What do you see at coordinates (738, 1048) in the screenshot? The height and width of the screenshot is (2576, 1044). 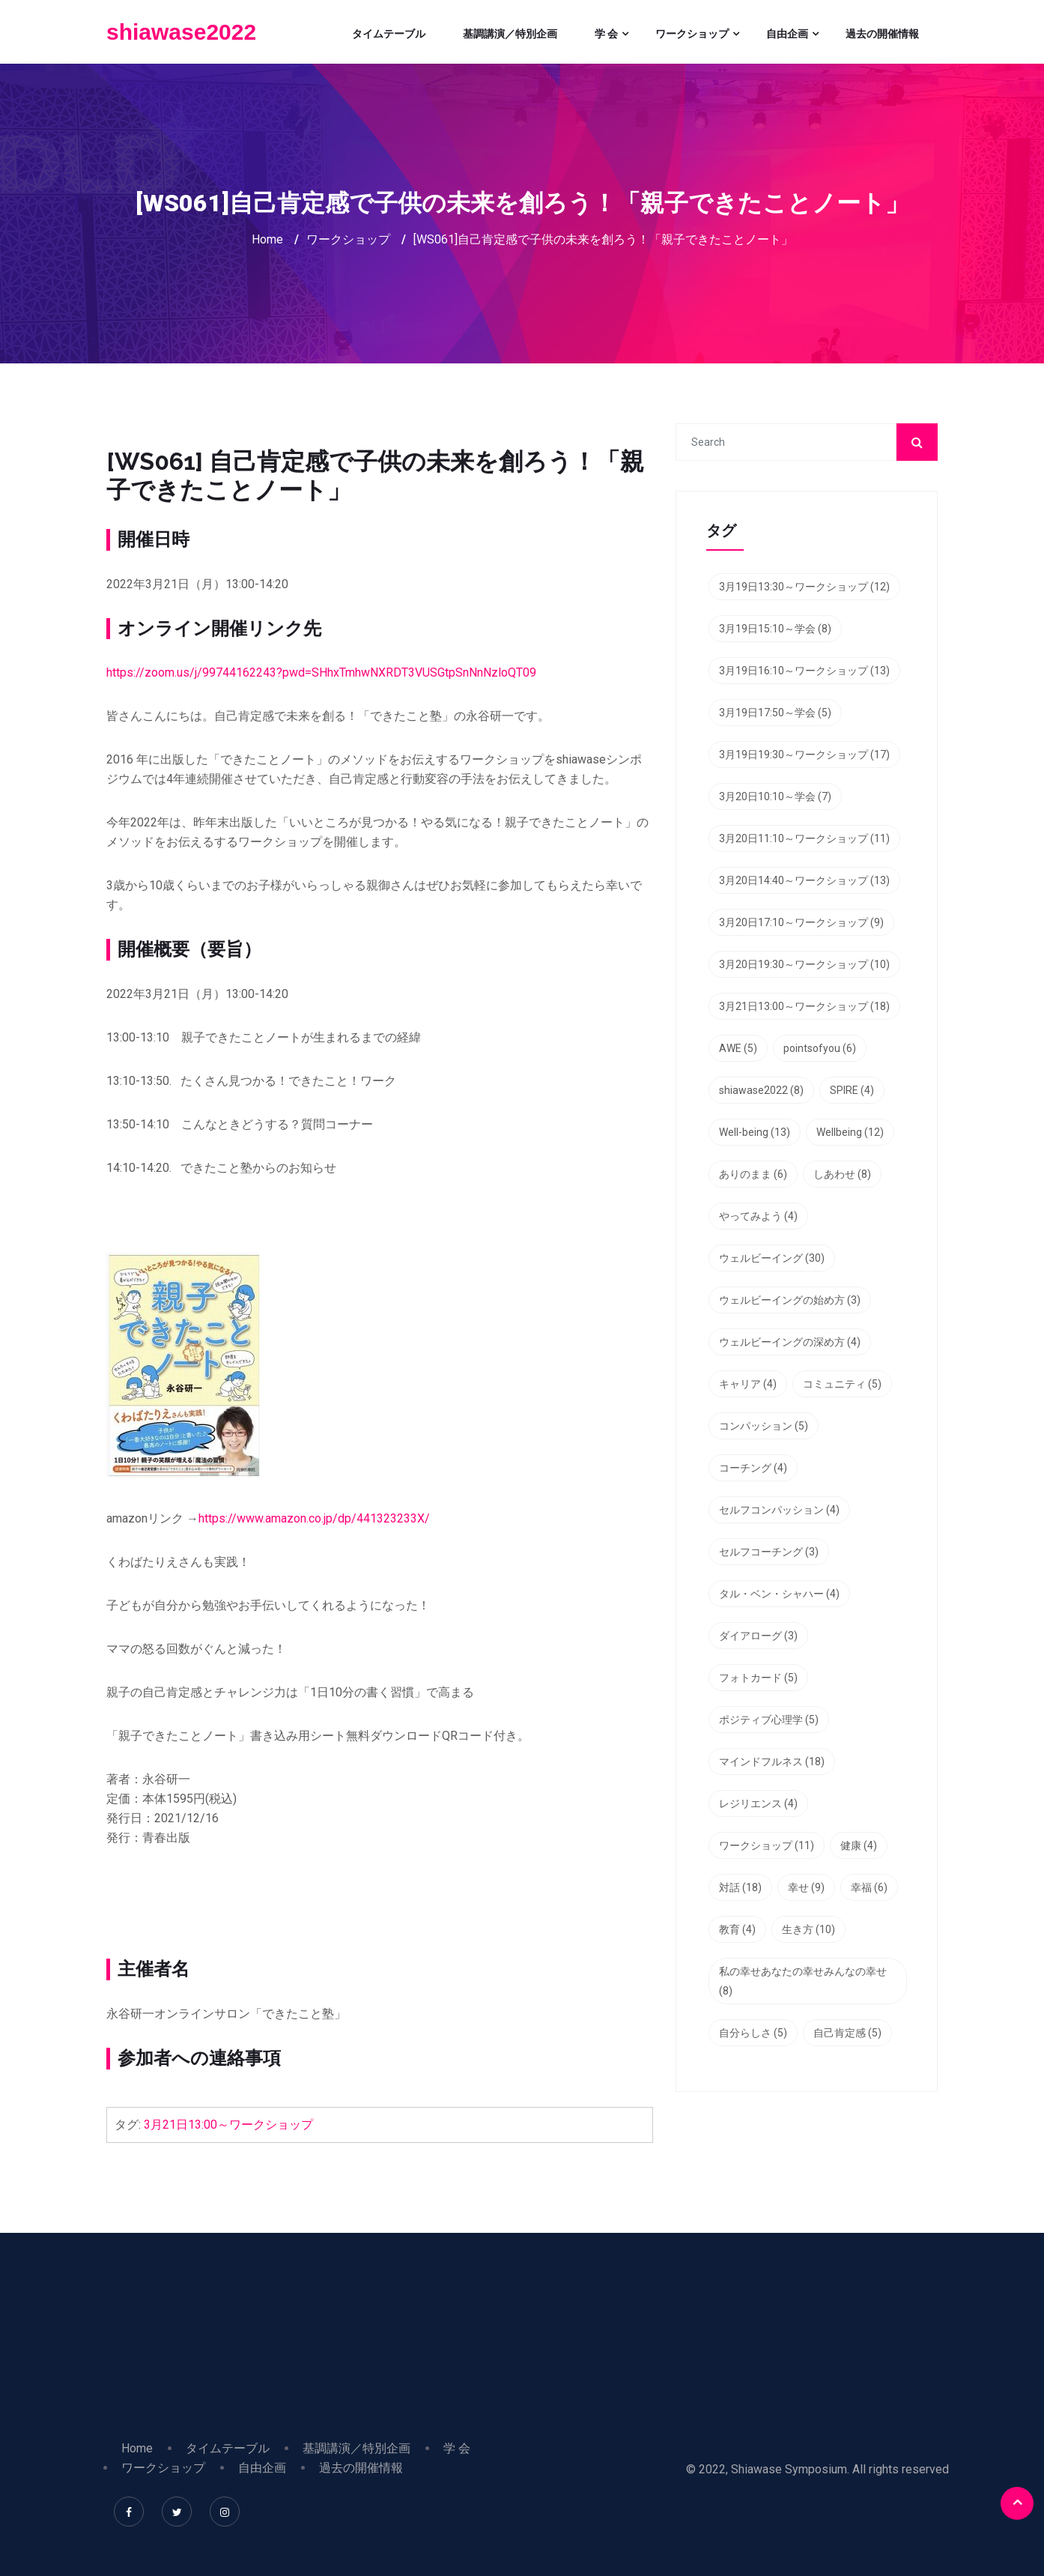 I see `AWE [AWE (5個の項目)]` at bounding box center [738, 1048].